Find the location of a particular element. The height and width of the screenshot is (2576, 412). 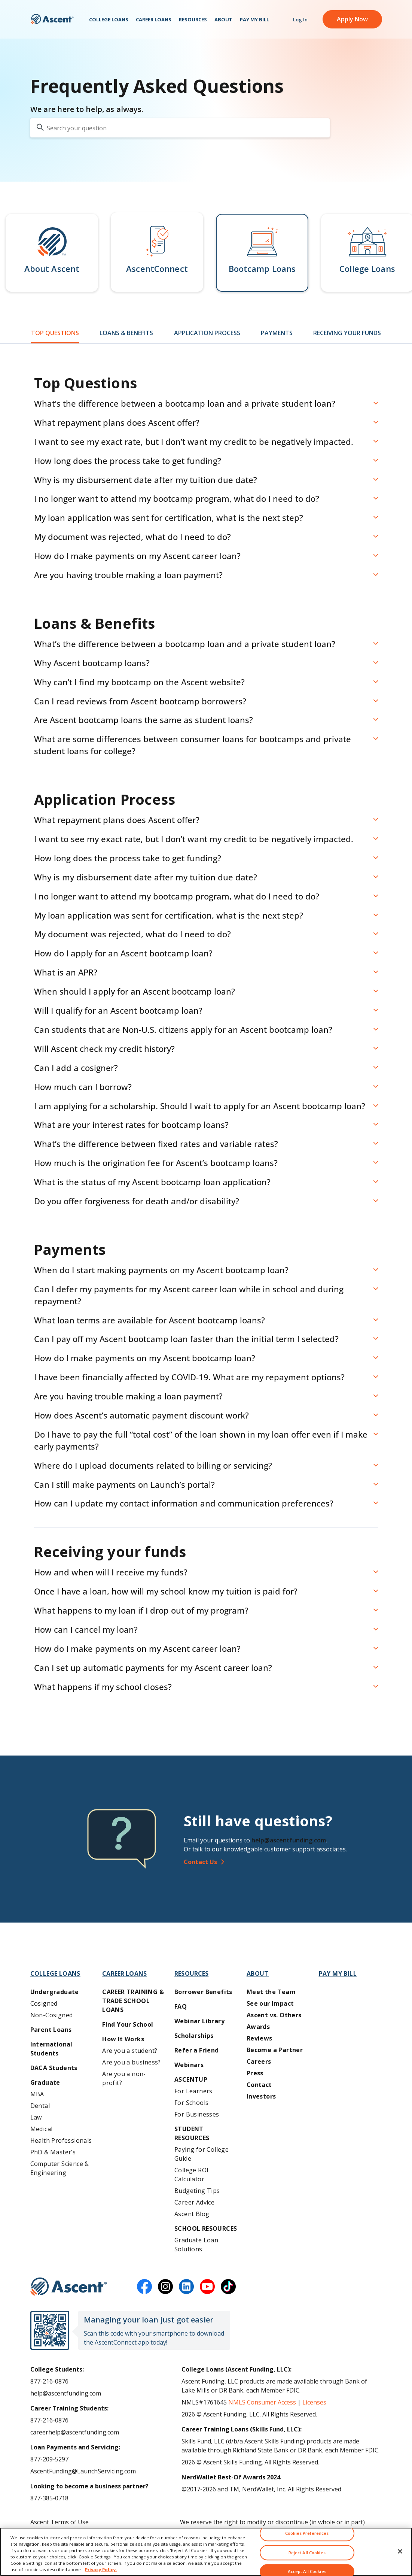

How do I apply for an Ascent bootcamp loan? [button] is located at coordinates (123, 953).